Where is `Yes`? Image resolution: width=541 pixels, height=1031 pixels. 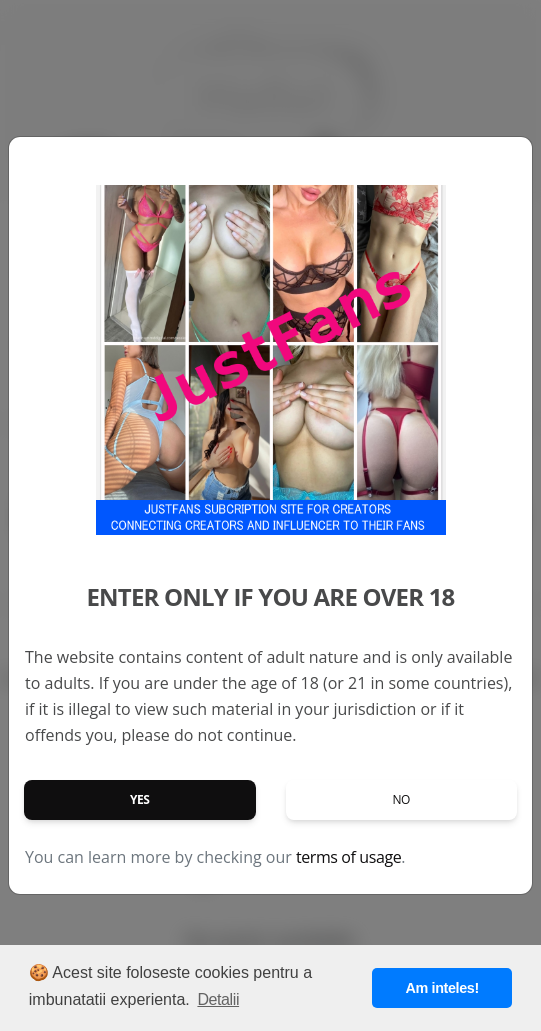
Yes is located at coordinates (140, 799).